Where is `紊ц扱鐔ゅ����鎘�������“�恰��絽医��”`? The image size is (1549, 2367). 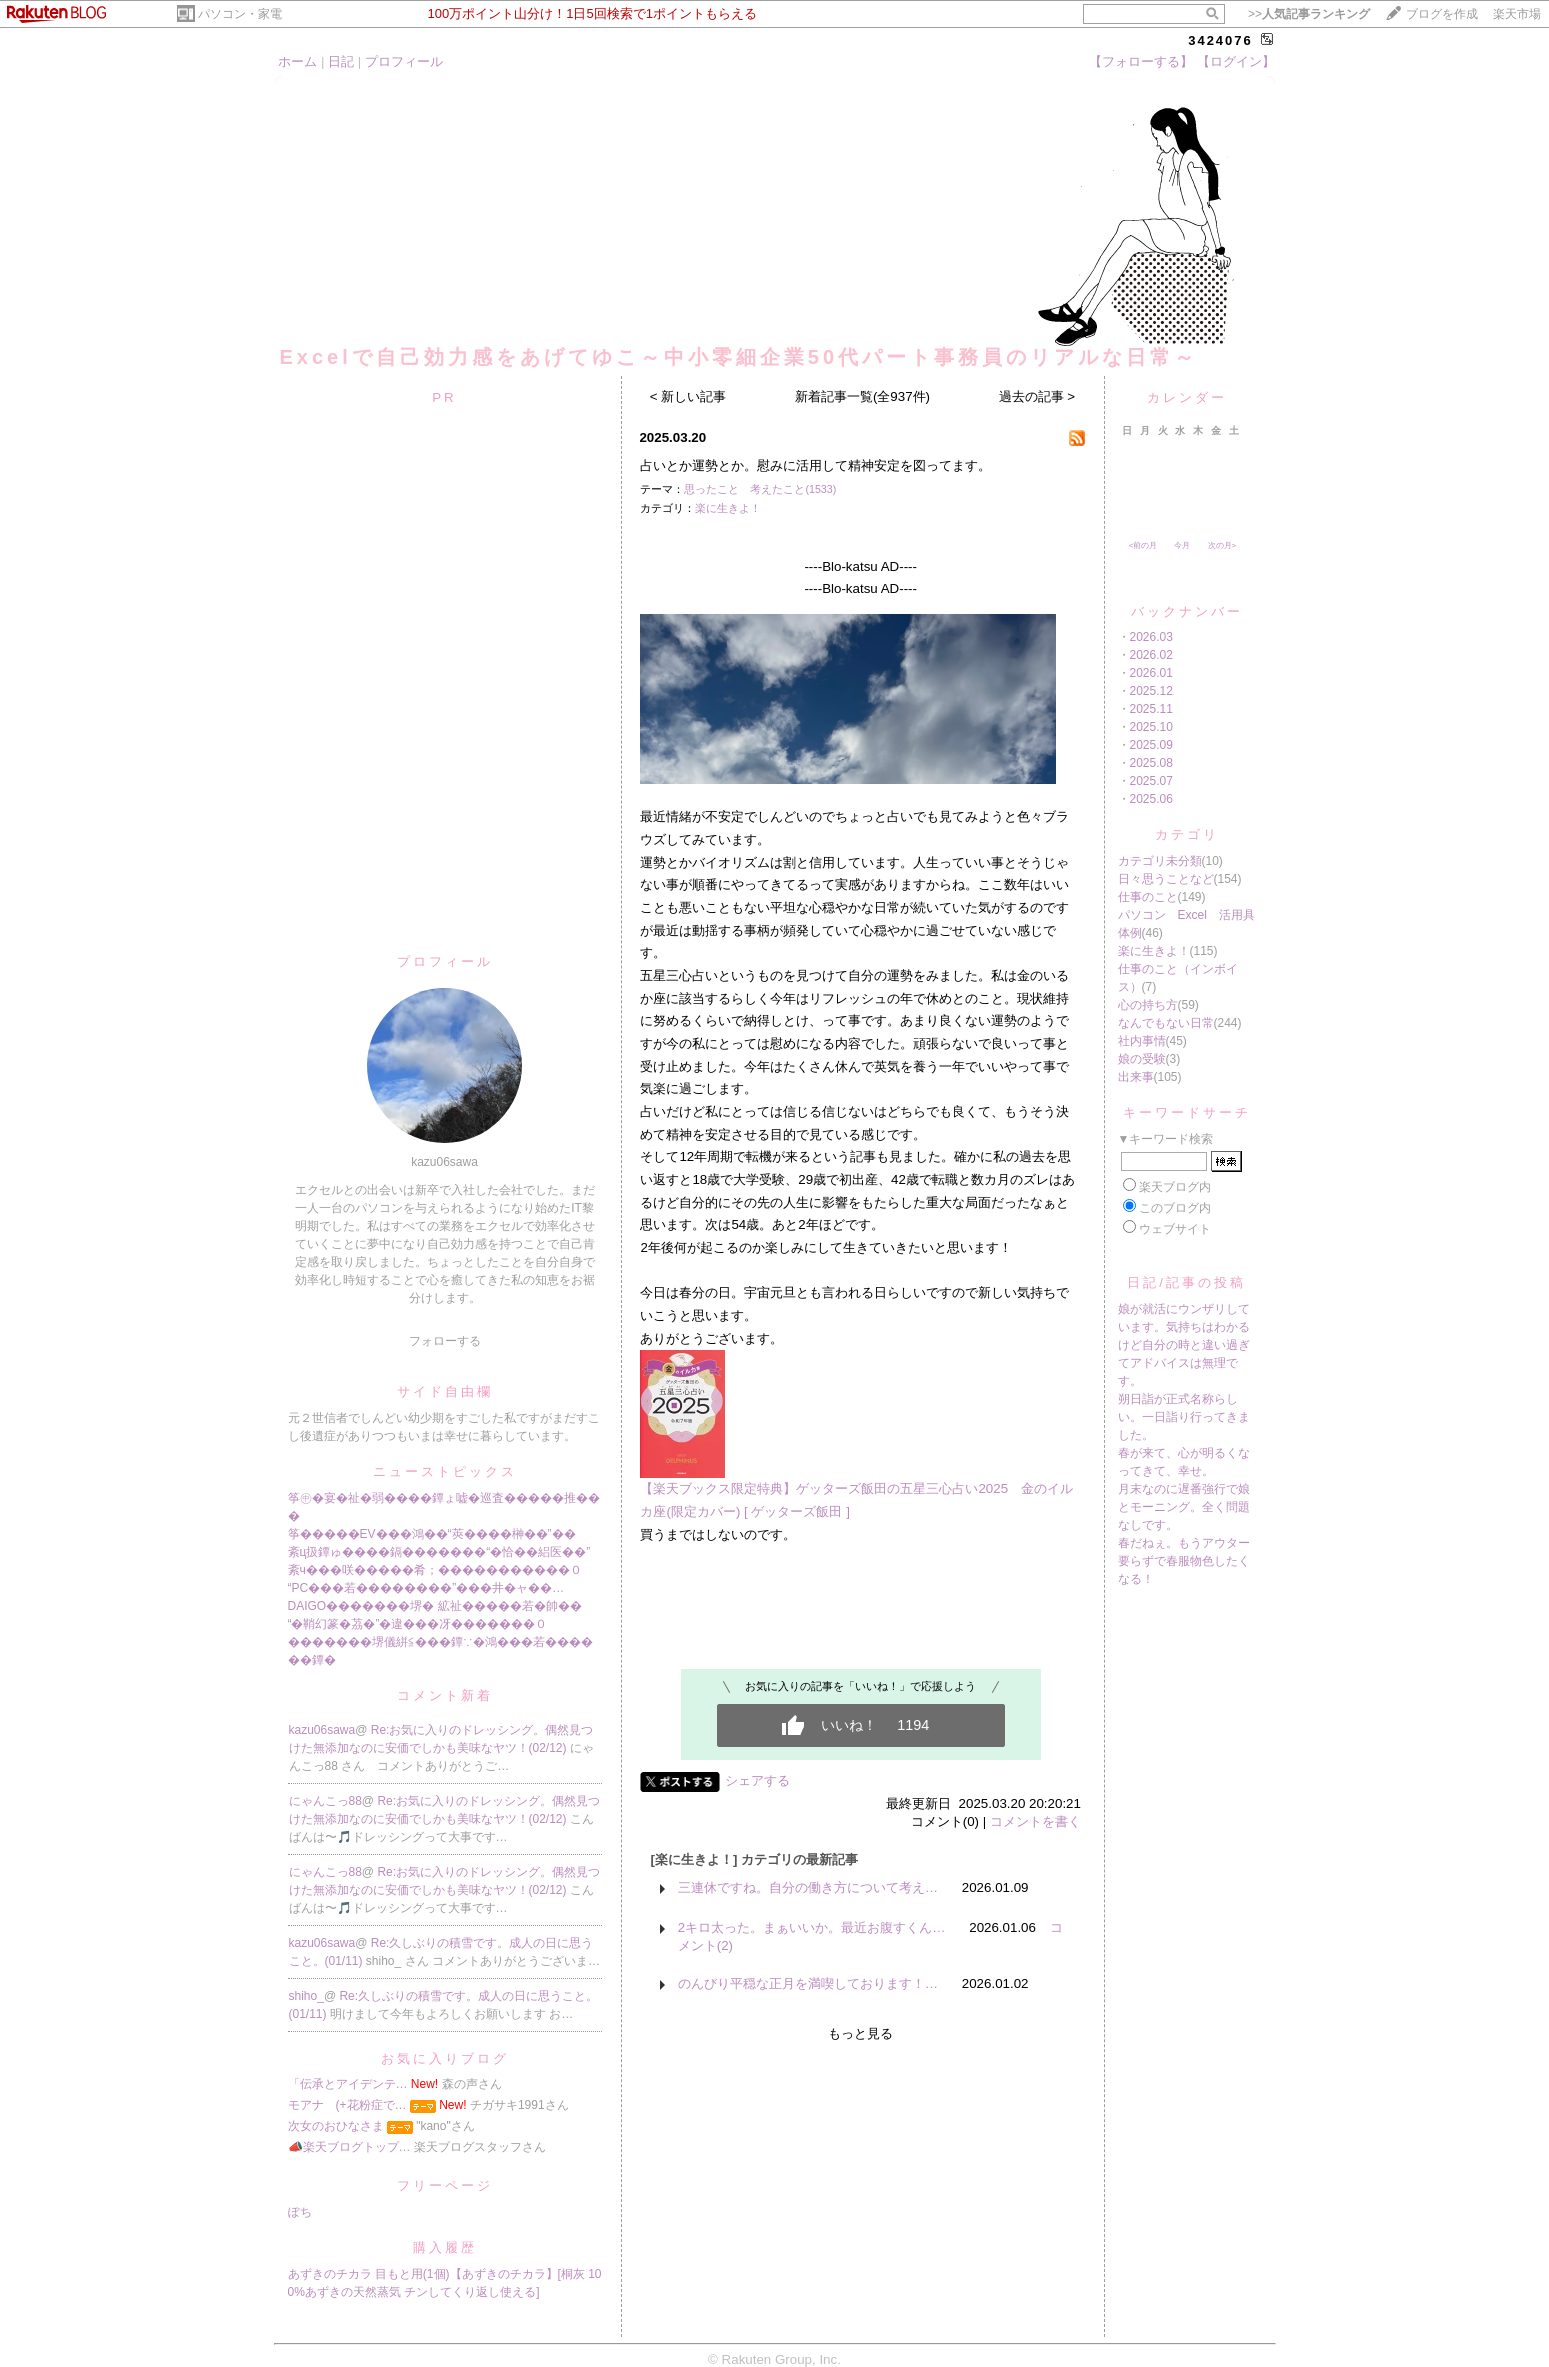 紊ц扱鐔ゅ����鎘�������“�恰��絽医��” is located at coordinates (439, 1552).